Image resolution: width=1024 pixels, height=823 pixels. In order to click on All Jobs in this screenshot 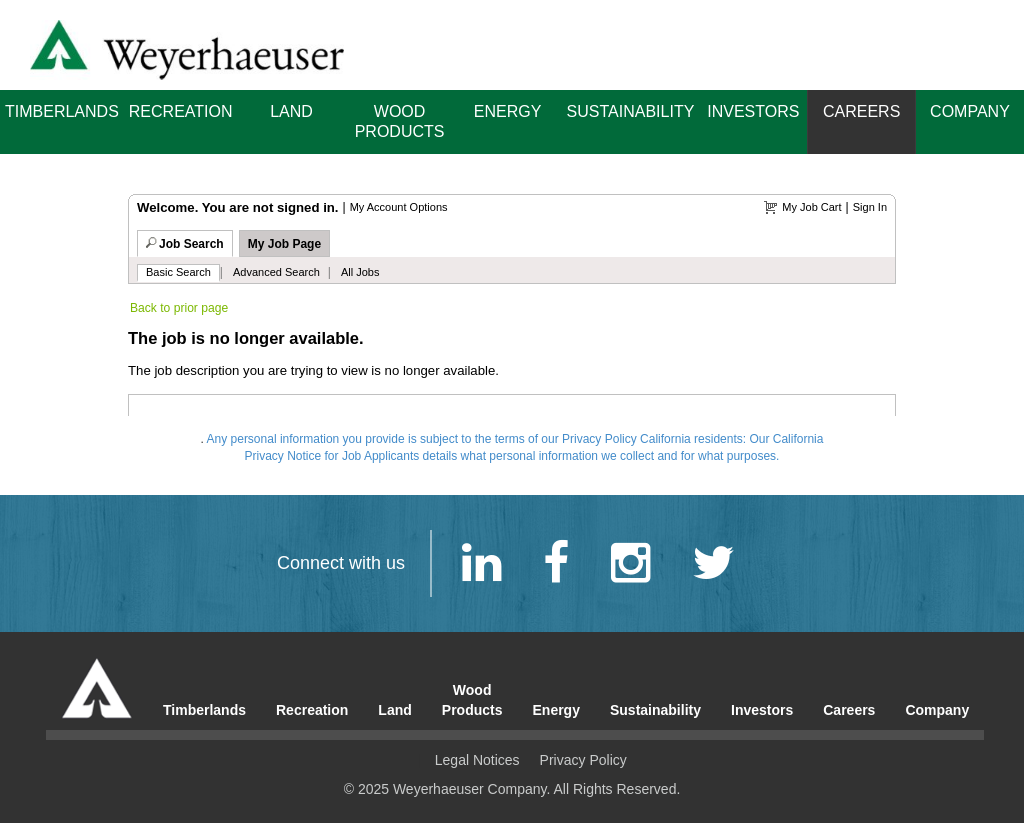, I will do `click(360, 272)`.